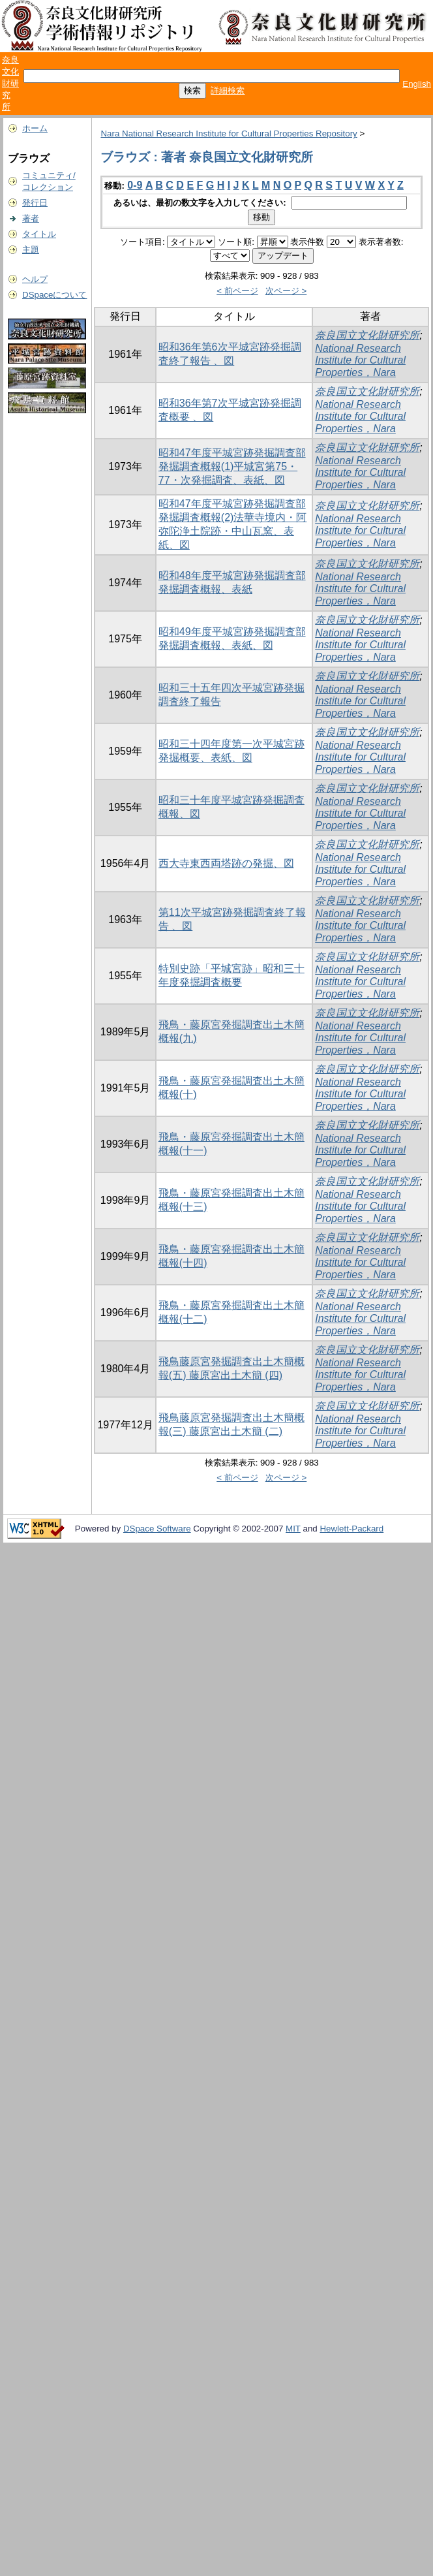 The width and height of the screenshot is (433, 2576). Describe the element at coordinates (416, 84) in the screenshot. I see `English` at that location.